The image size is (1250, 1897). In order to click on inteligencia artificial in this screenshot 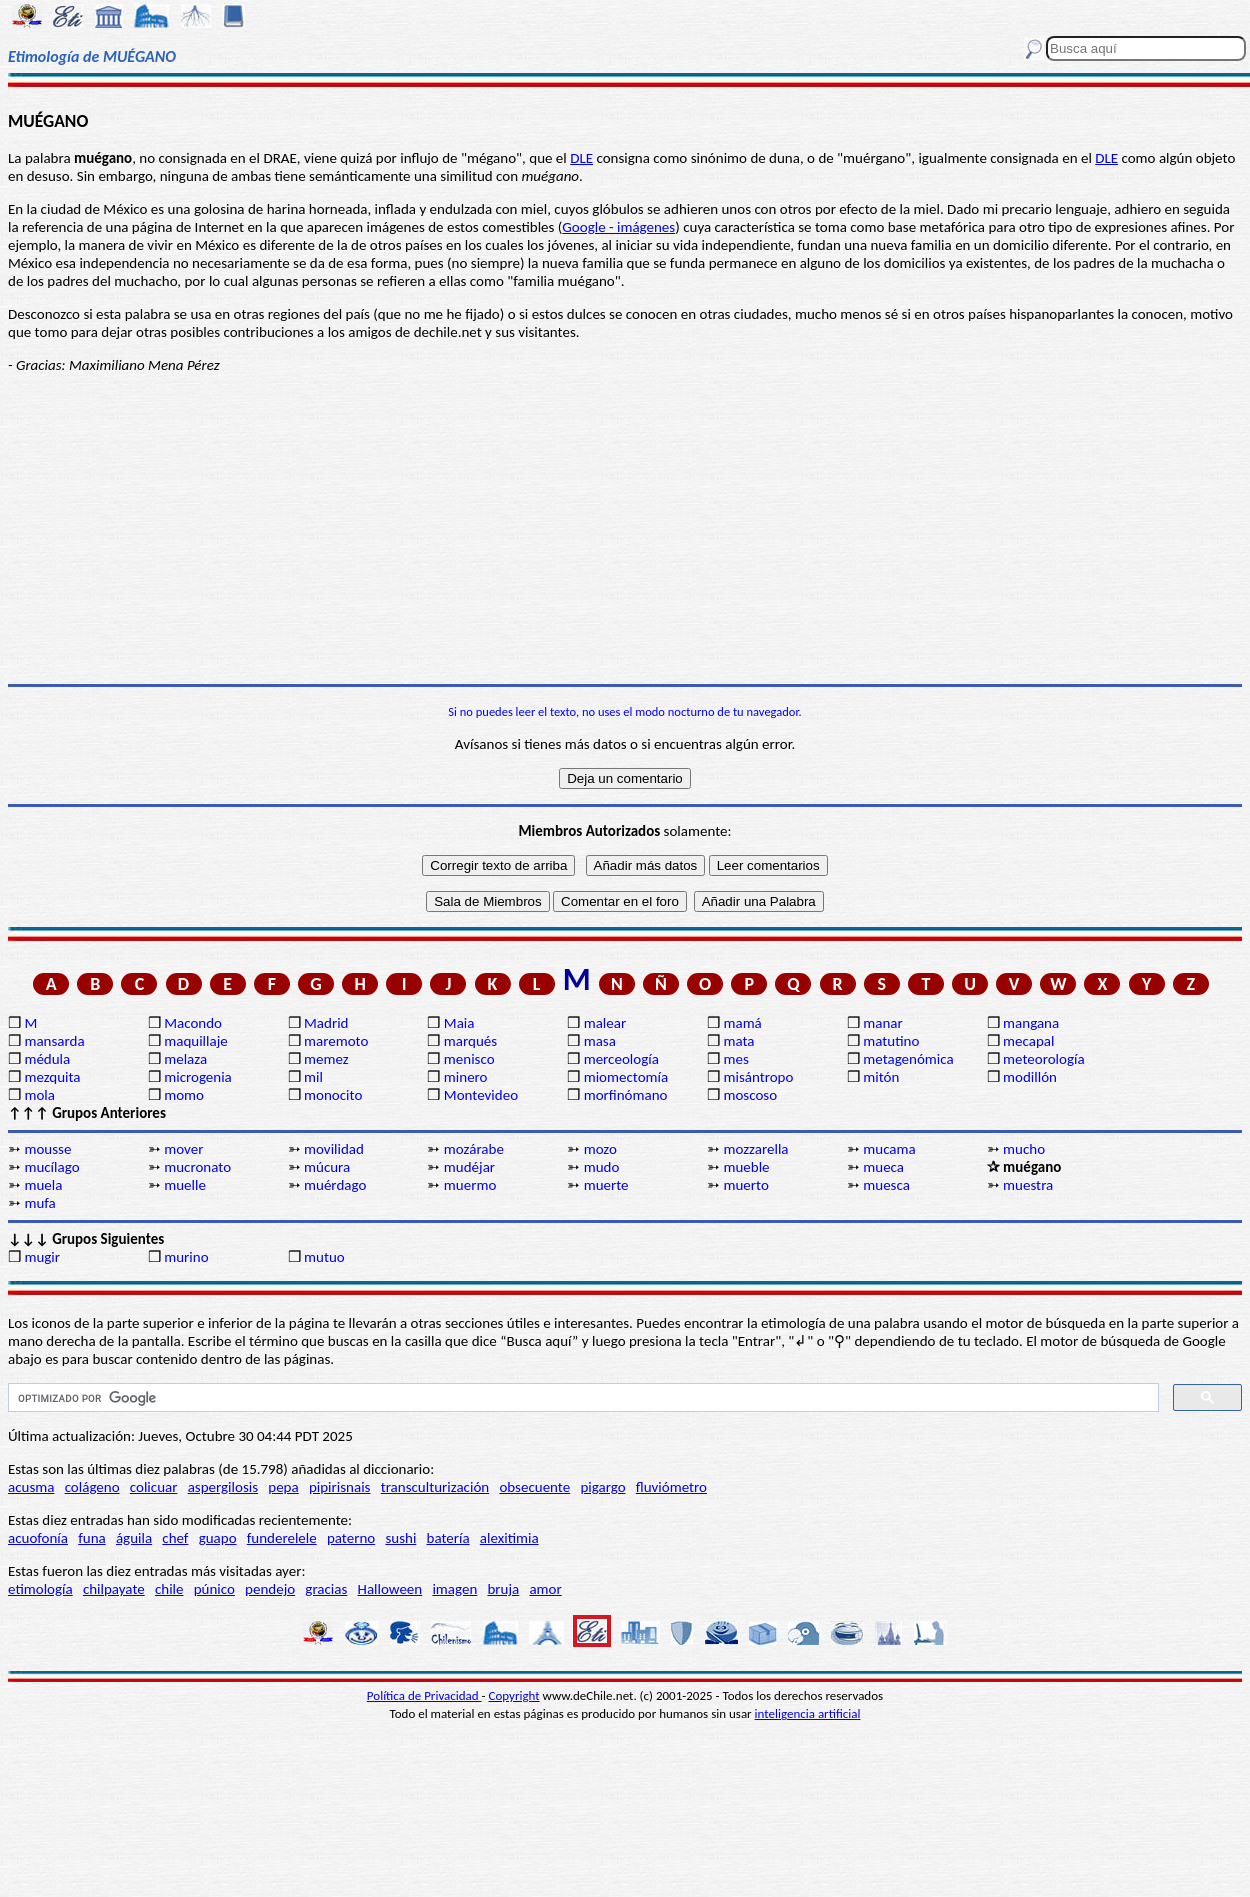, I will do `click(808, 1713)`.